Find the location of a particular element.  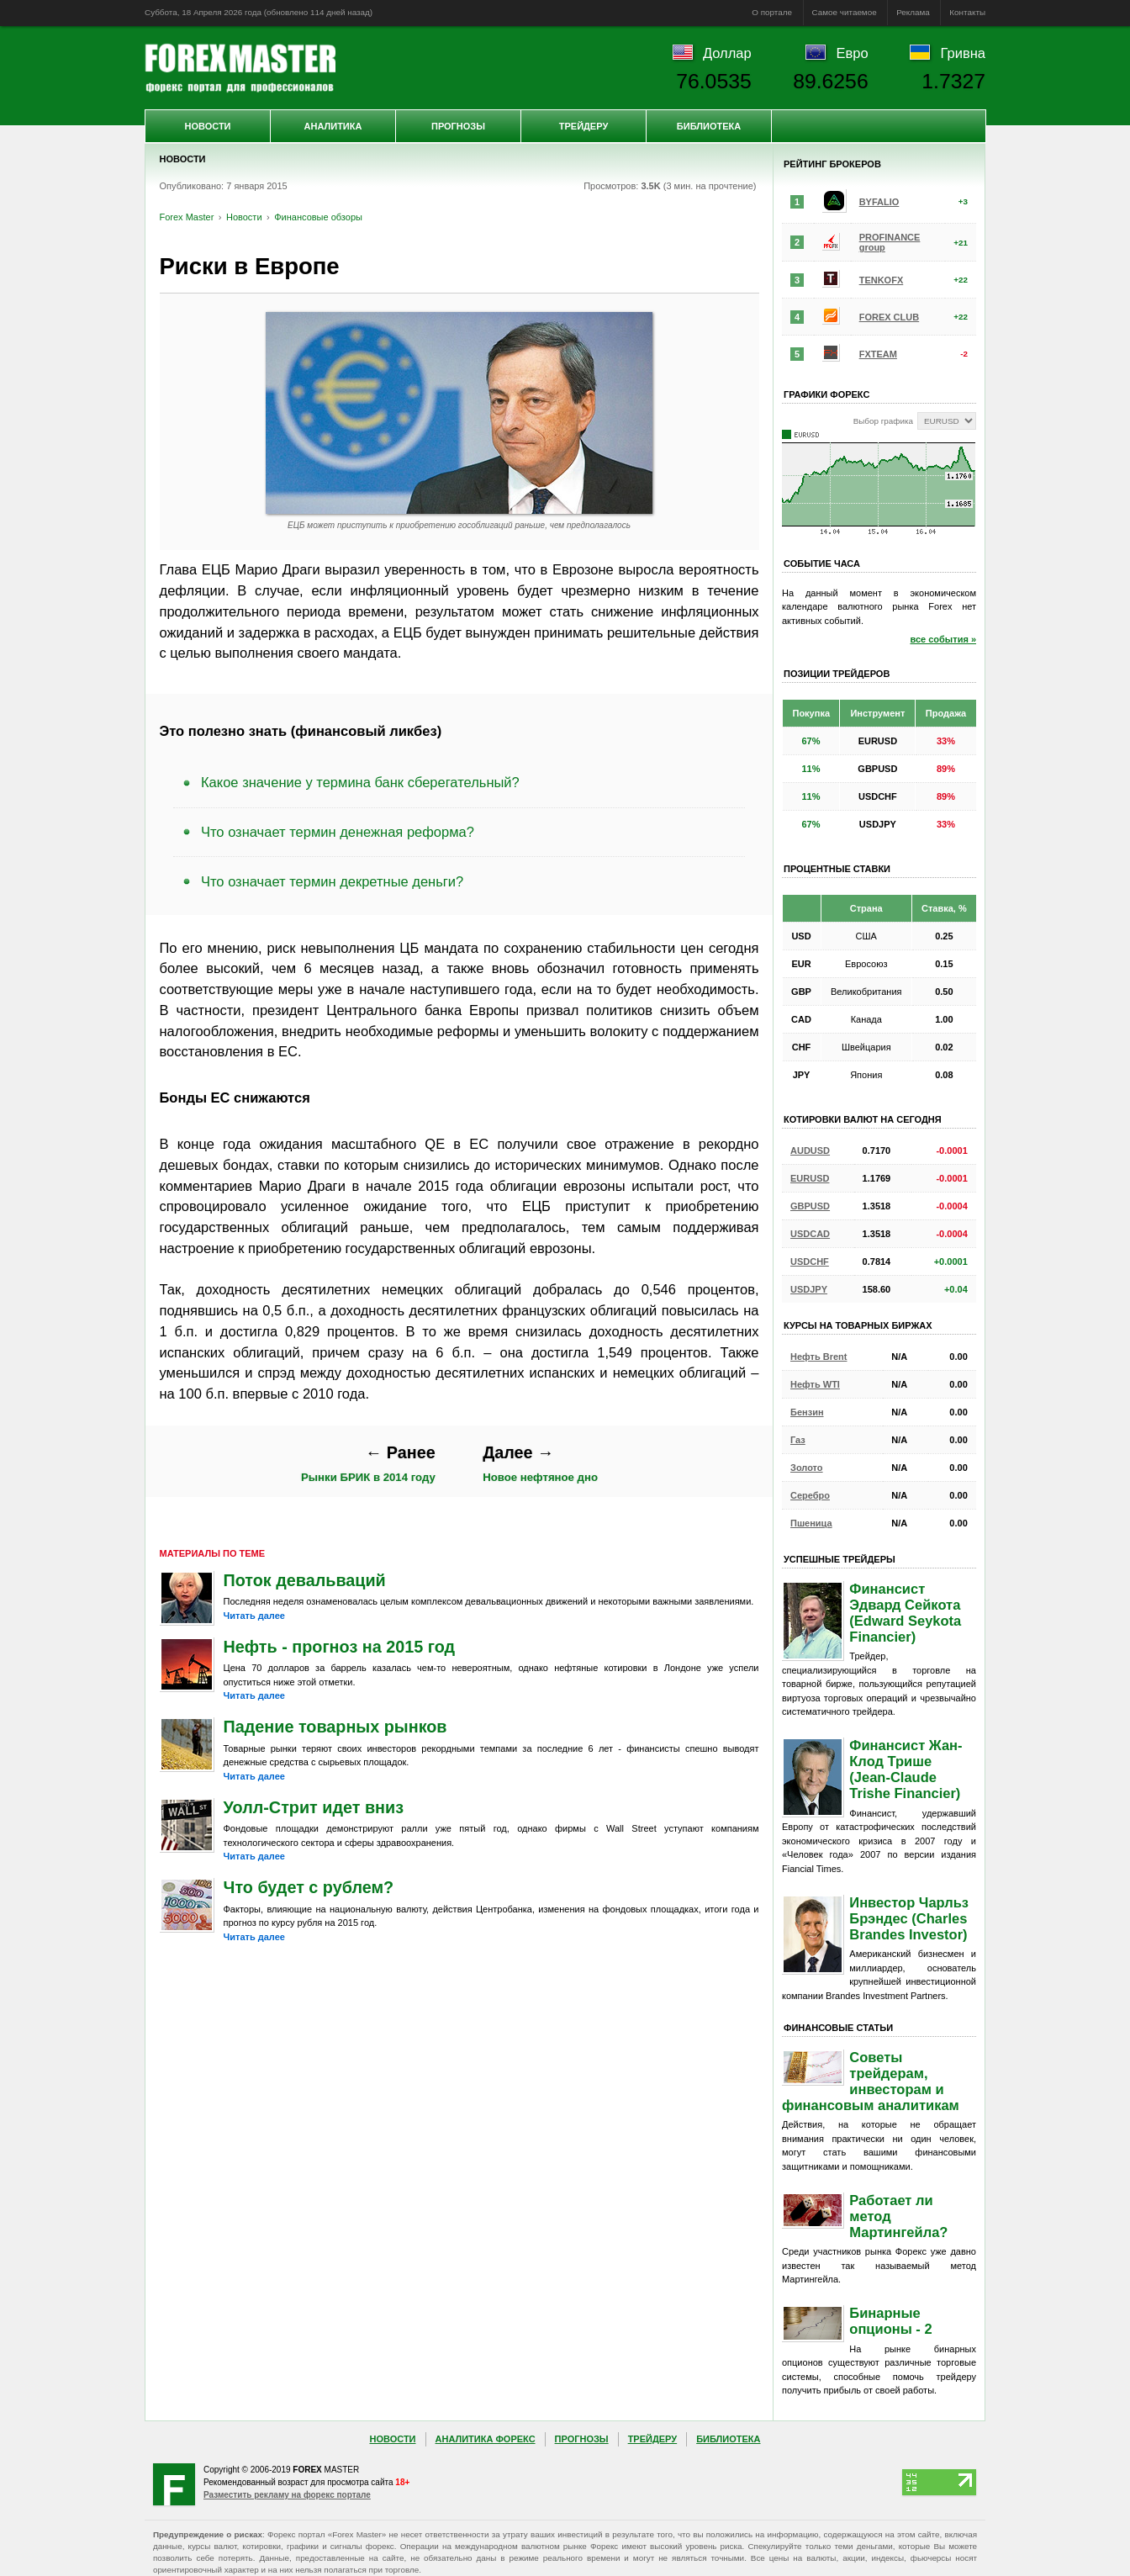

Пшеница is located at coordinates (811, 1523).